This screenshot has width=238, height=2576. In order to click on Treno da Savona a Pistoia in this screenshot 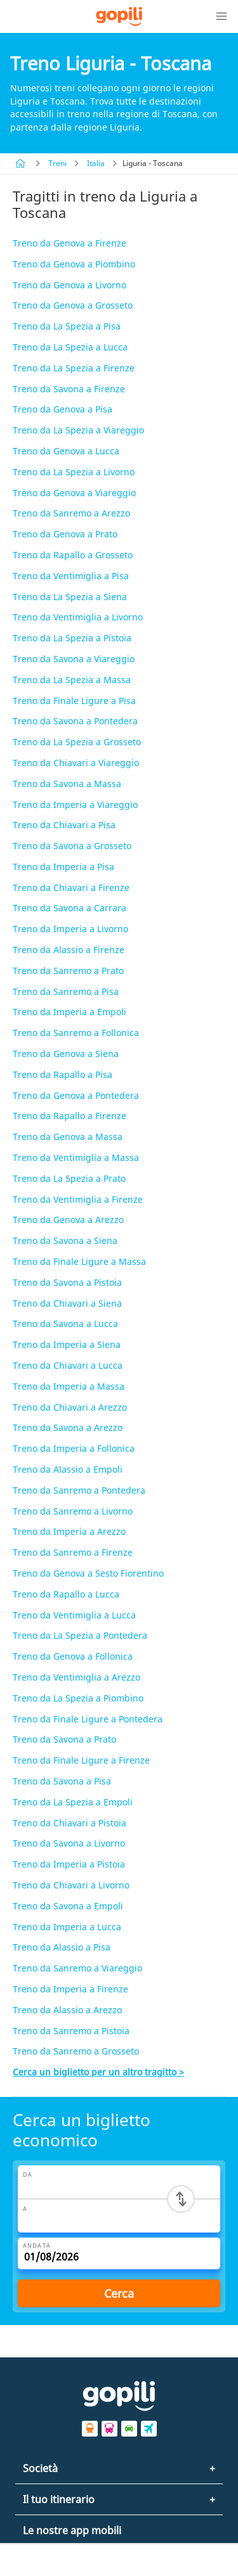, I will do `click(67, 1282)`.